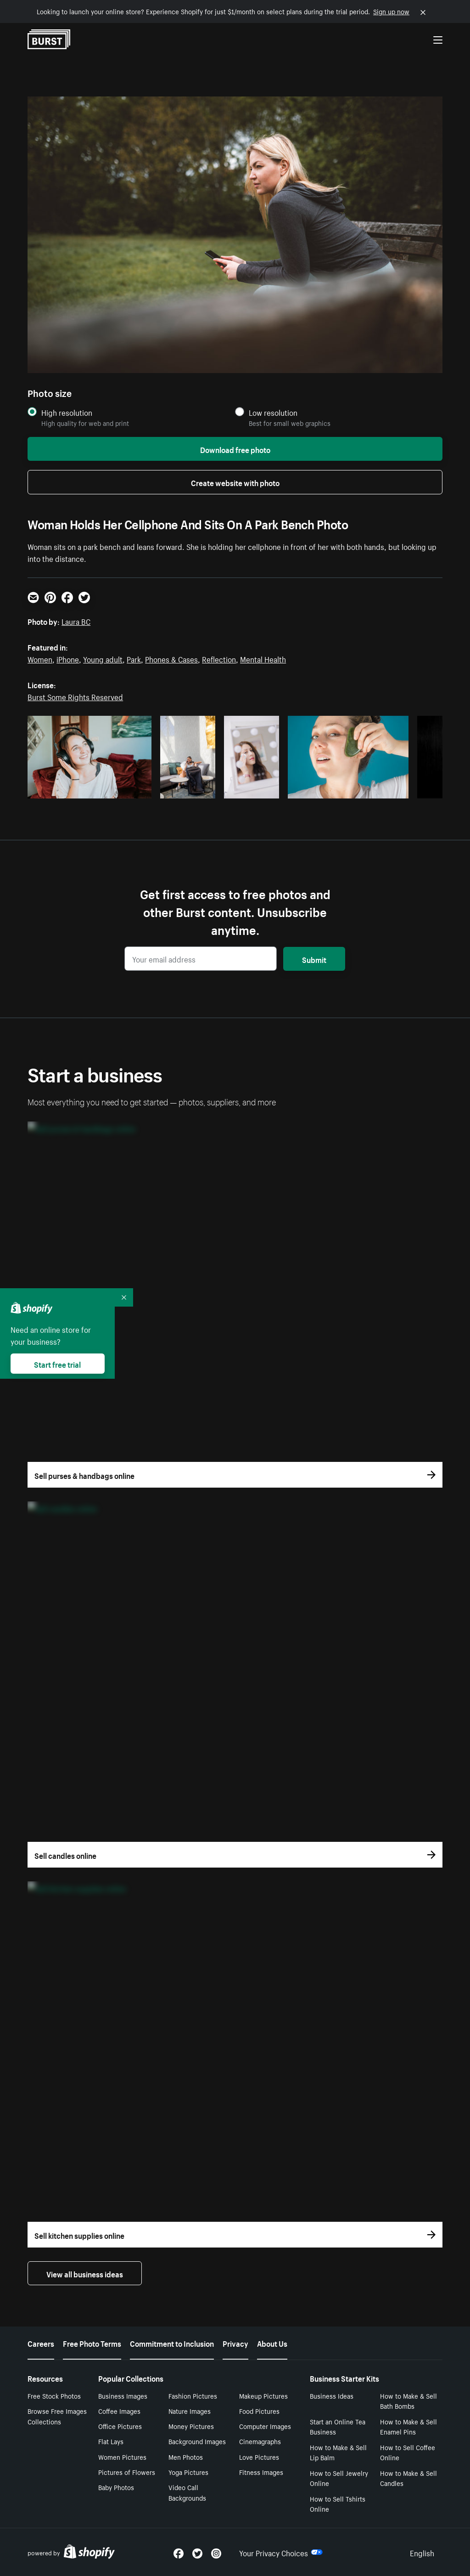  I want to click on Background Images, so click(197, 2441).